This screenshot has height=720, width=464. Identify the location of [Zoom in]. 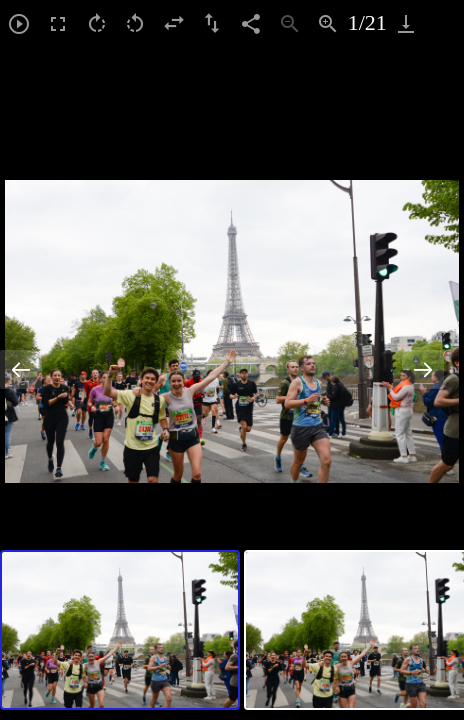
(328, 23).